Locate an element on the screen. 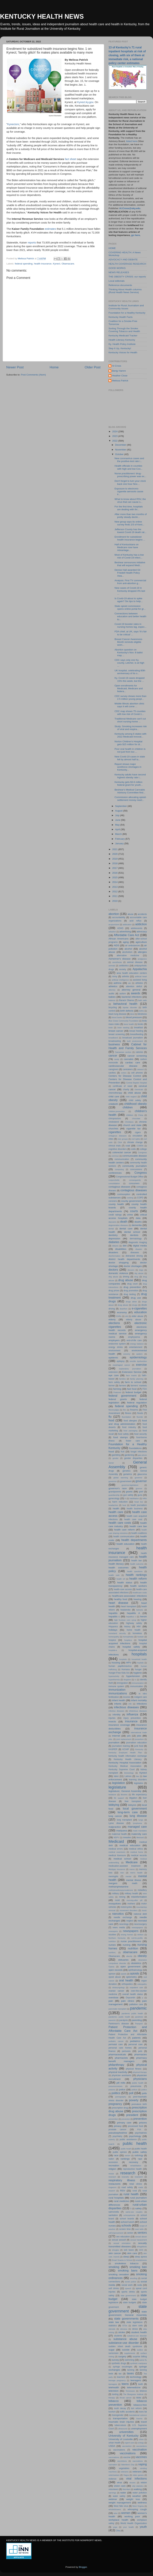  urban is located at coordinates (141, 2439).